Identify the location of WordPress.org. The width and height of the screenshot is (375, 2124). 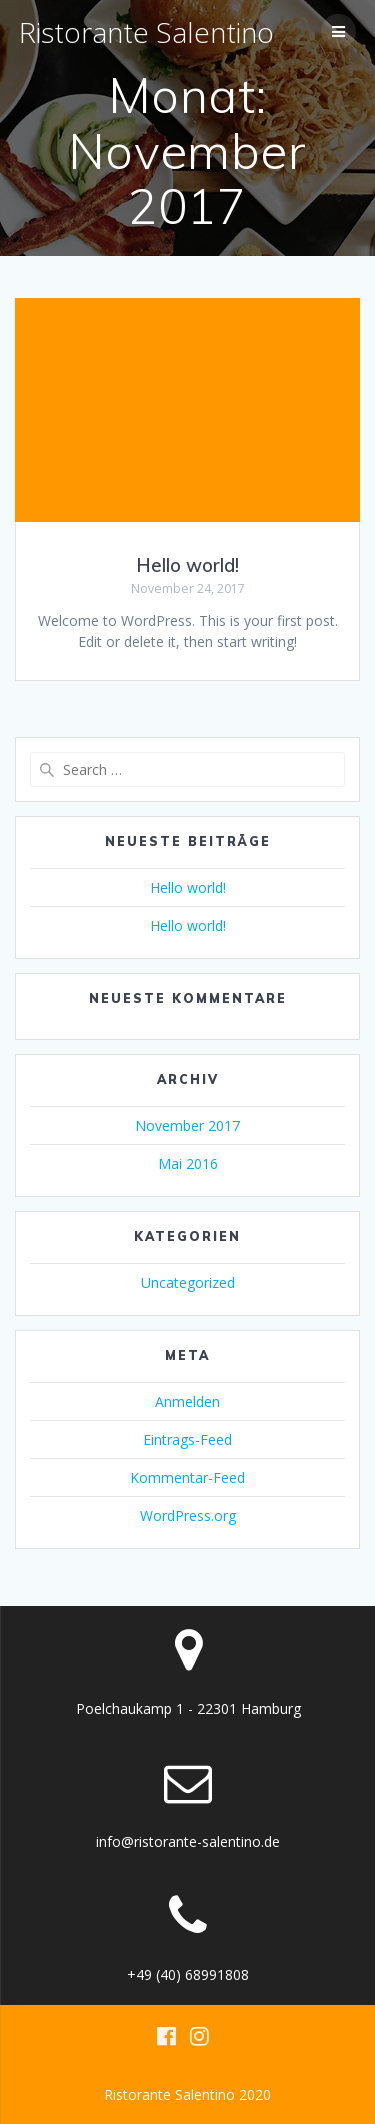
(188, 1515).